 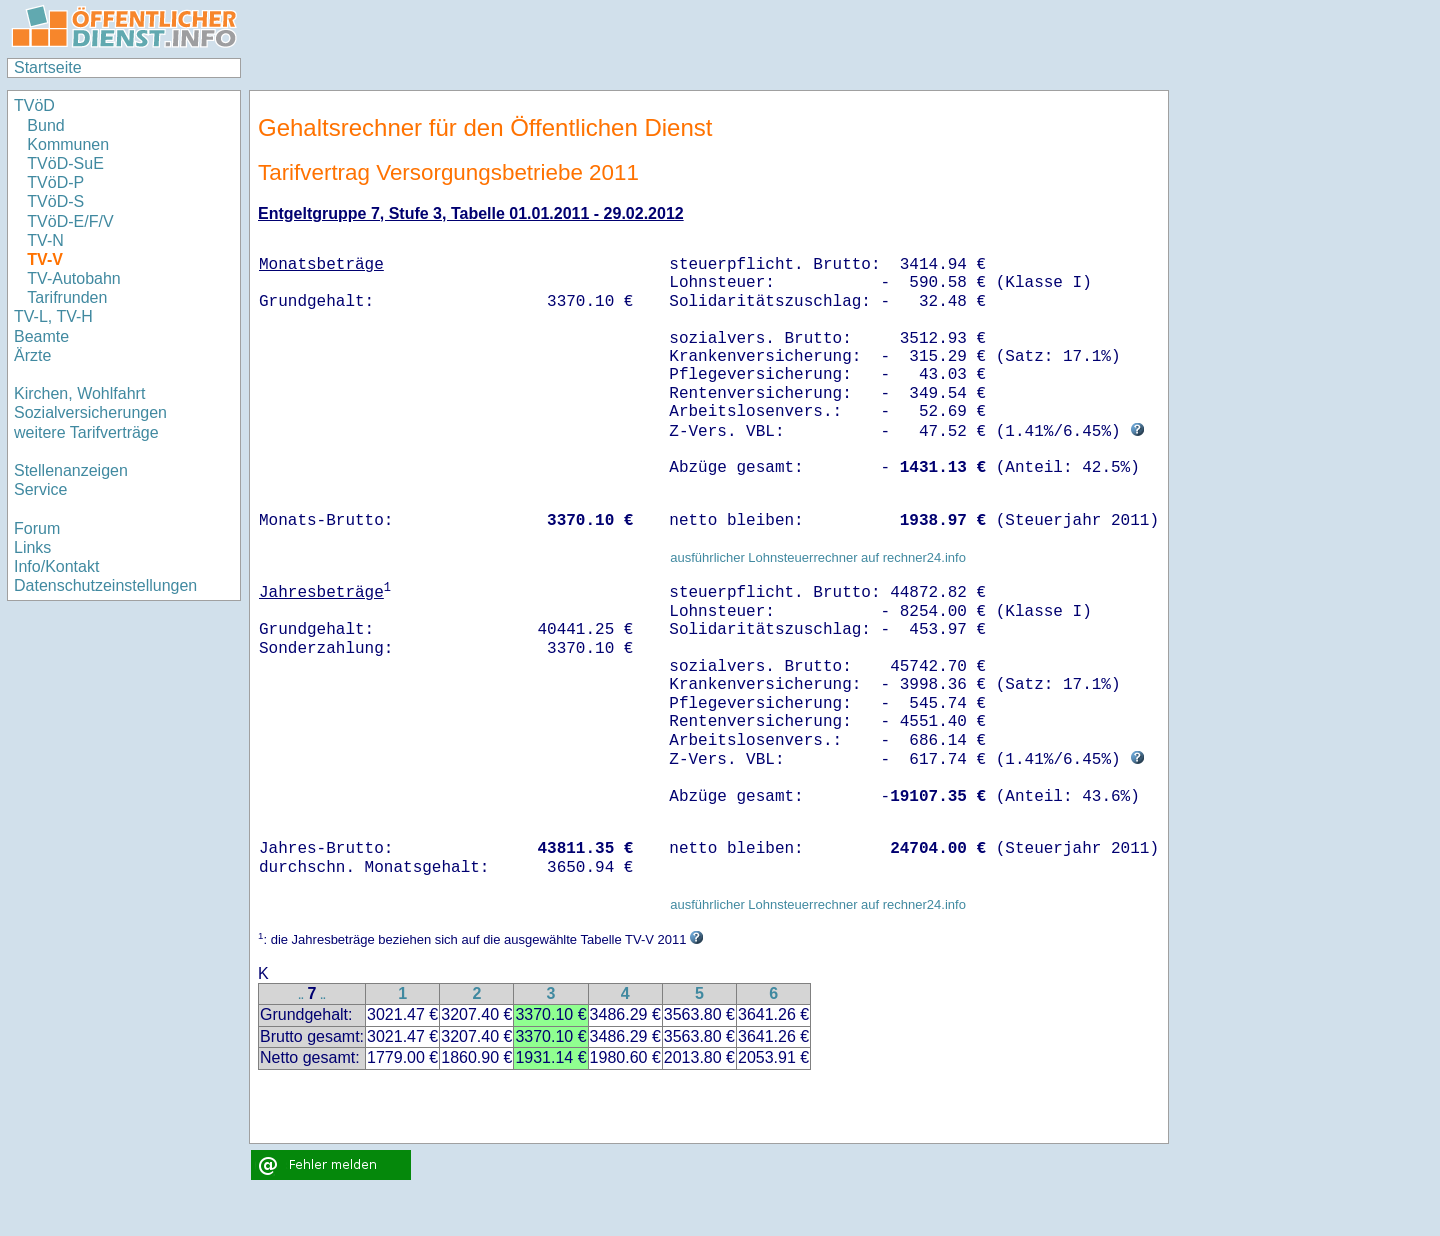 What do you see at coordinates (73, 278) in the screenshot?
I see `TV-Autobahn` at bounding box center [73, 278].